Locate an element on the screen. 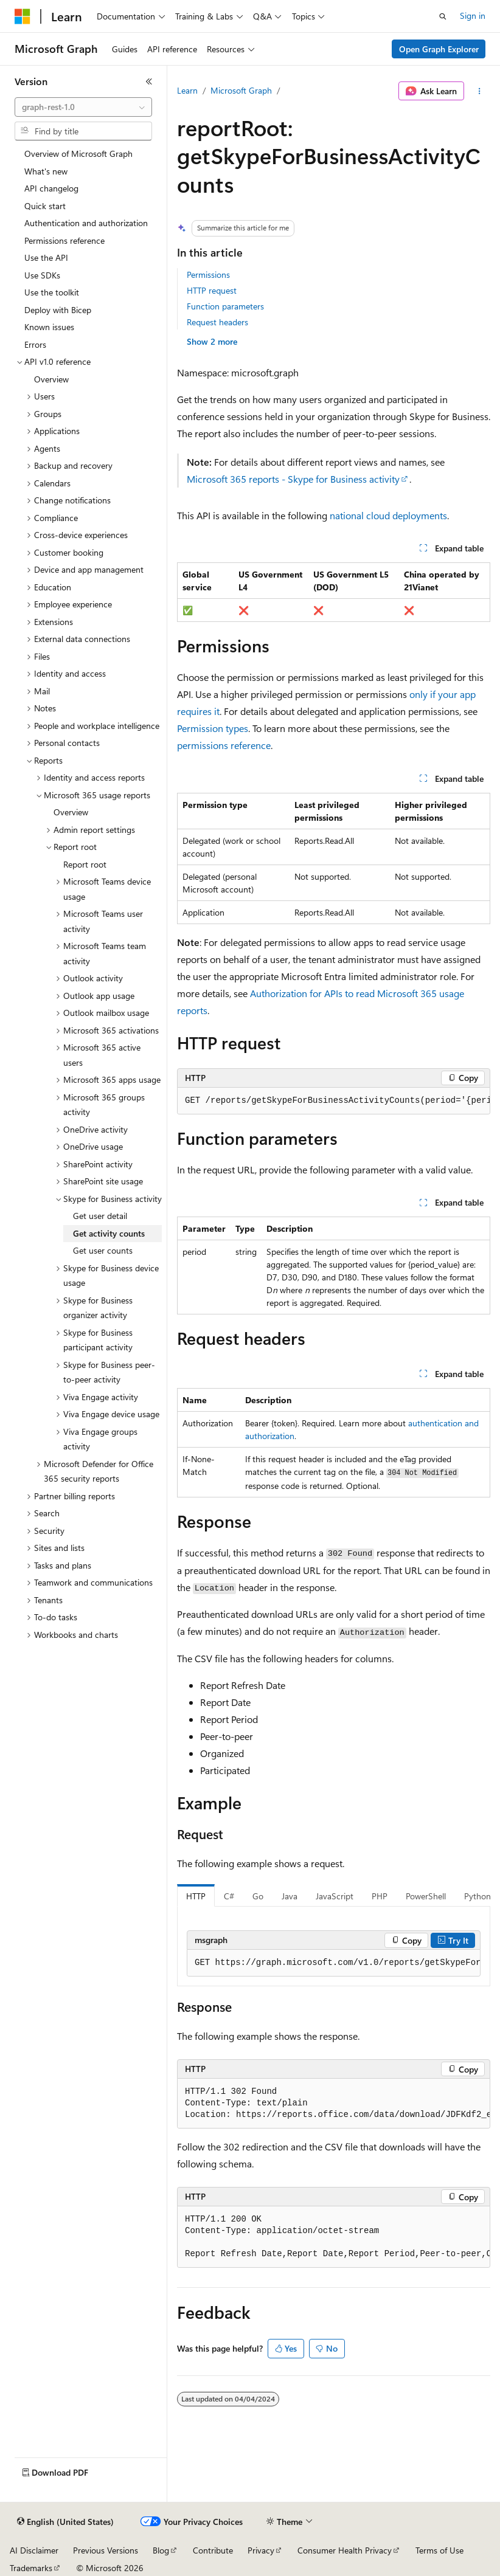 The image size is (500, 2576). Function parameters is located at coordinates (225, 306).